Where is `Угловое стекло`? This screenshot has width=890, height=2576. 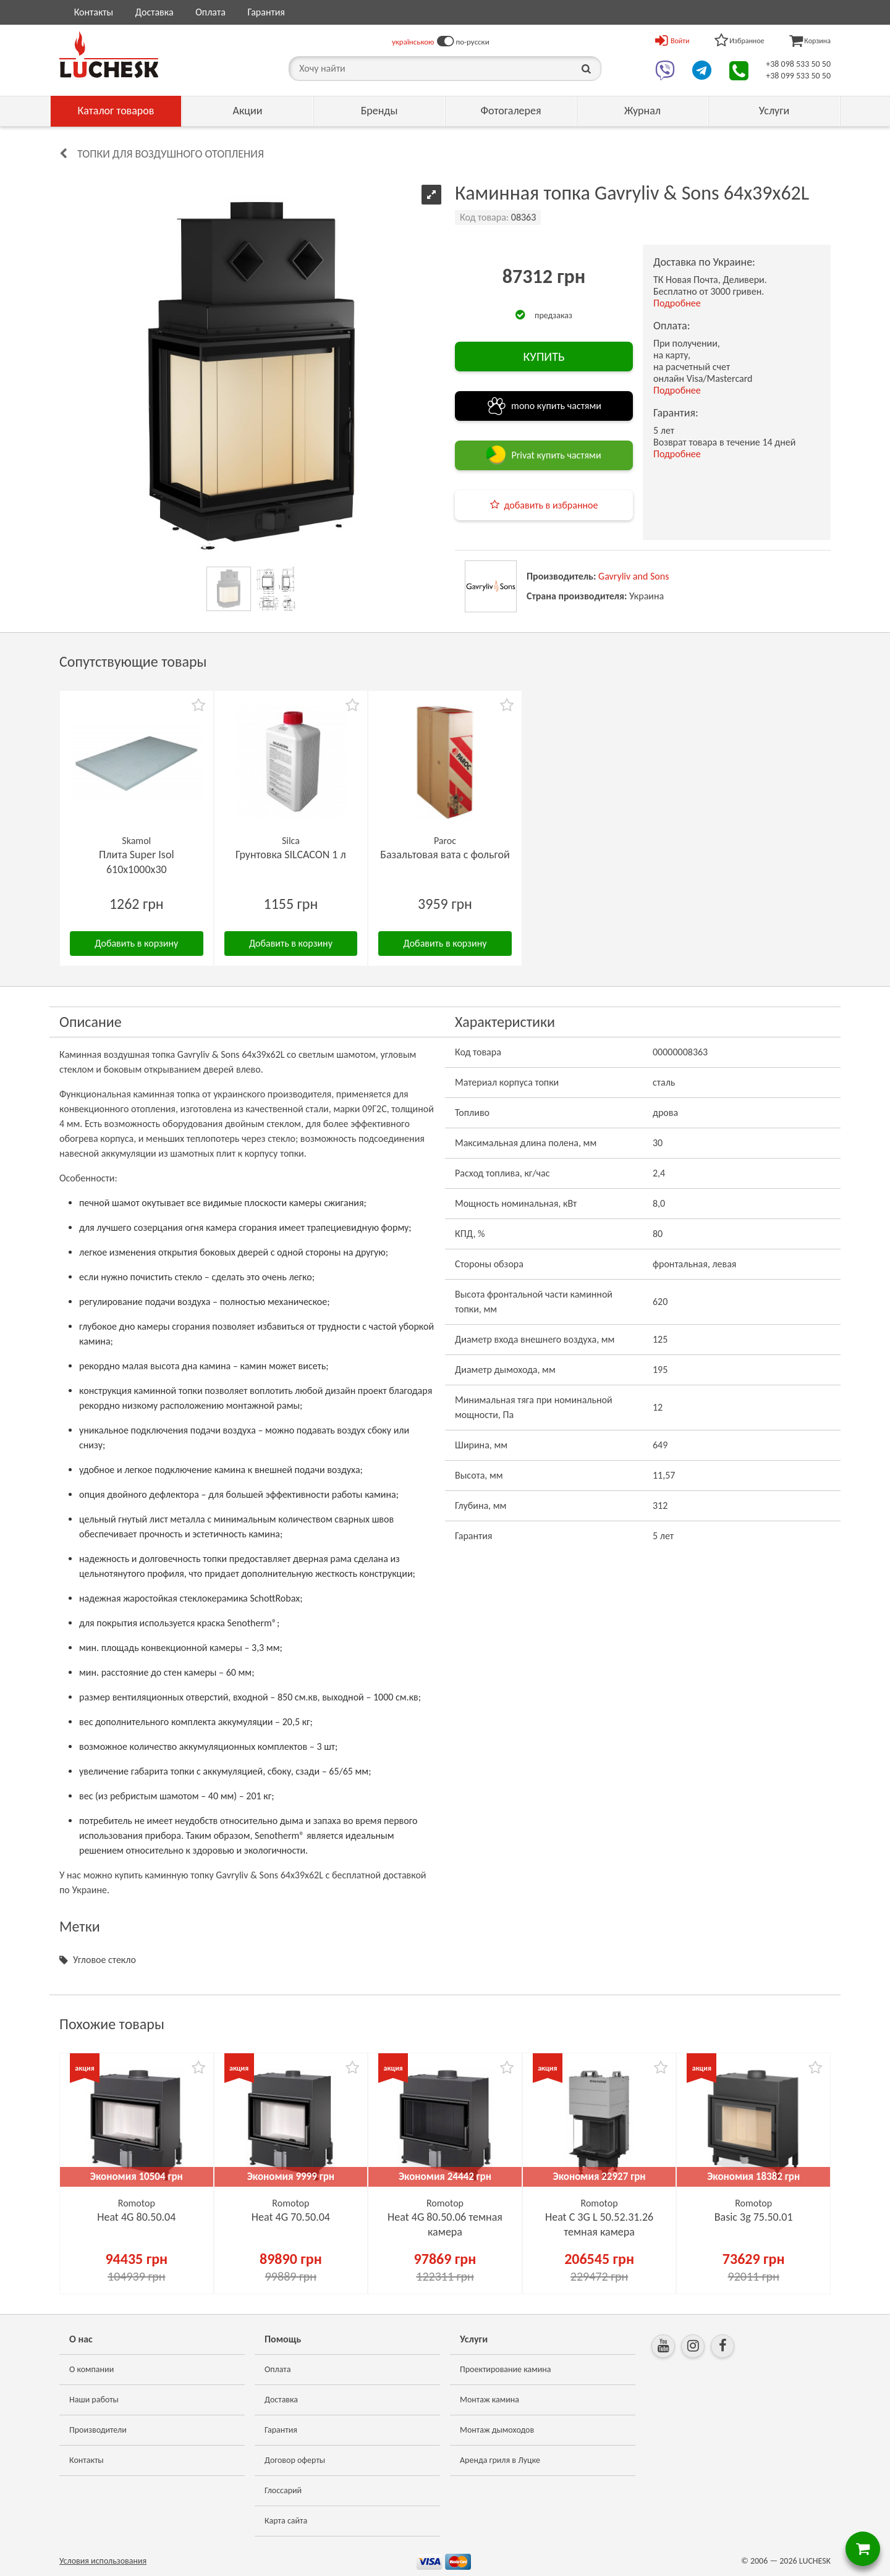 Угловое стекло is located at coordinates (104, 1960).